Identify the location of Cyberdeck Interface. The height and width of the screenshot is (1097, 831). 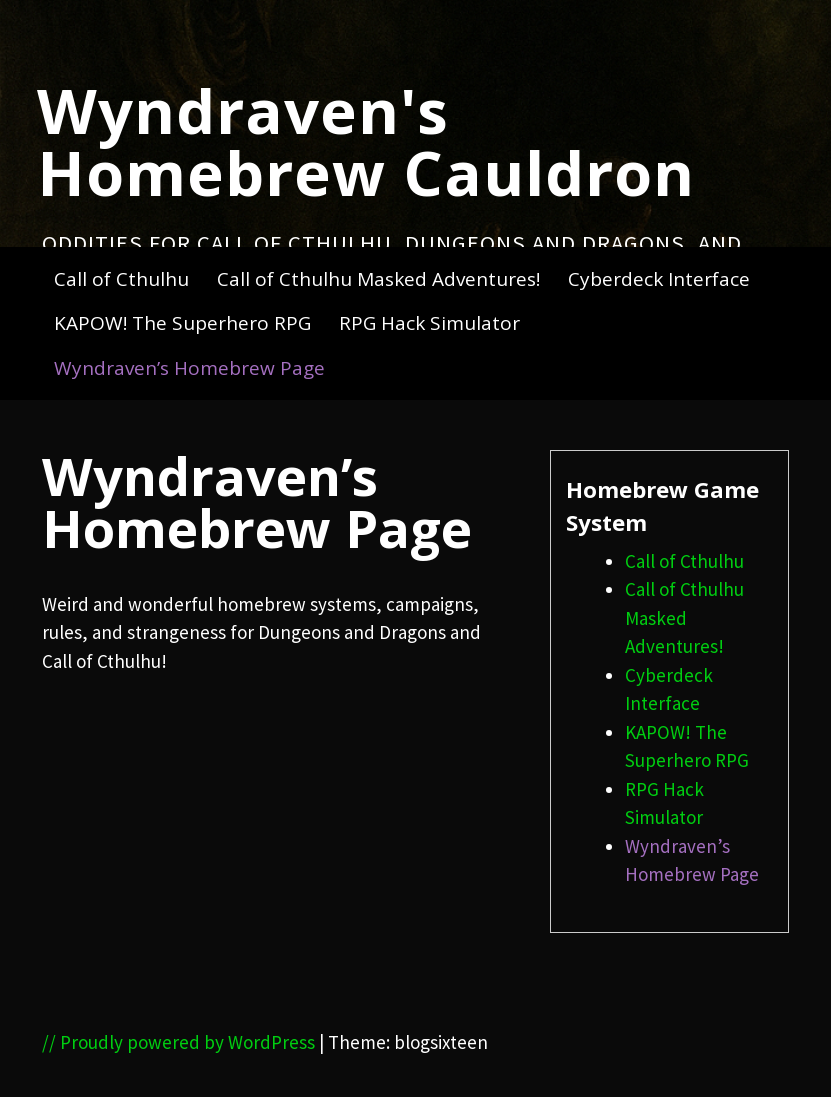
(659, 279).